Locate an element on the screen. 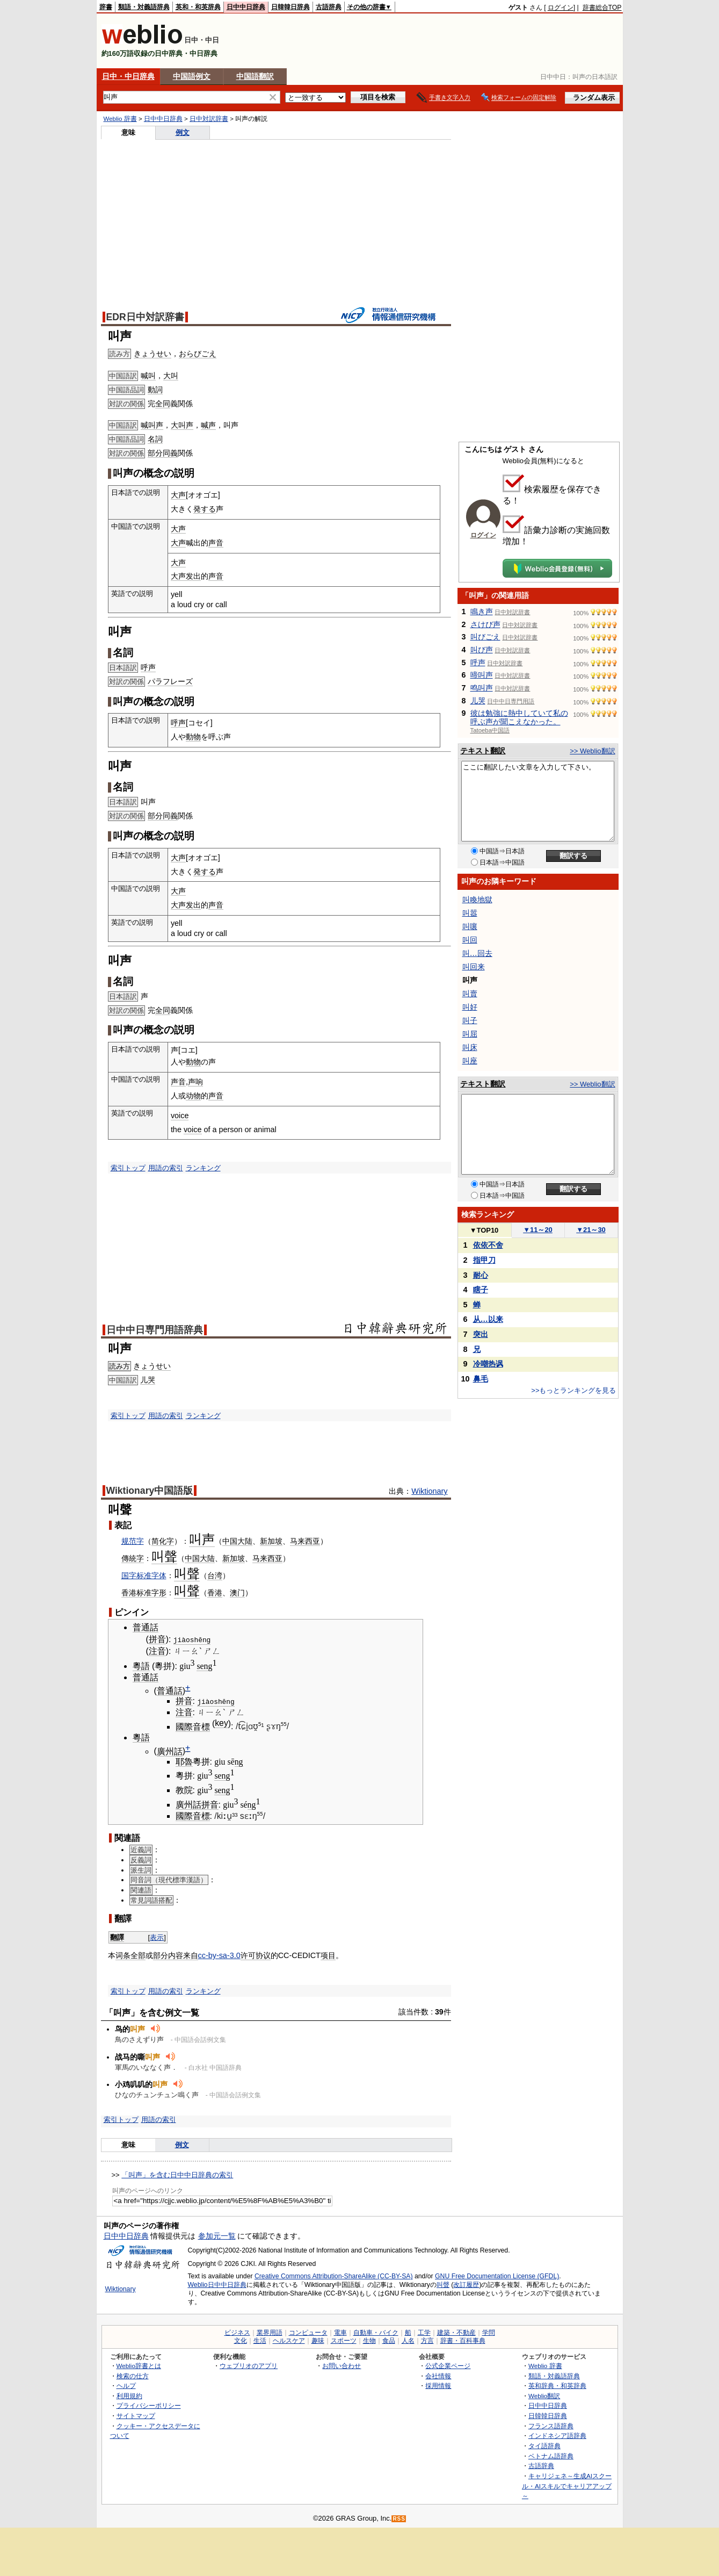 This screenshot has height=2576, width=719. 国字标准字体 is located at coordinates (143, 1575).